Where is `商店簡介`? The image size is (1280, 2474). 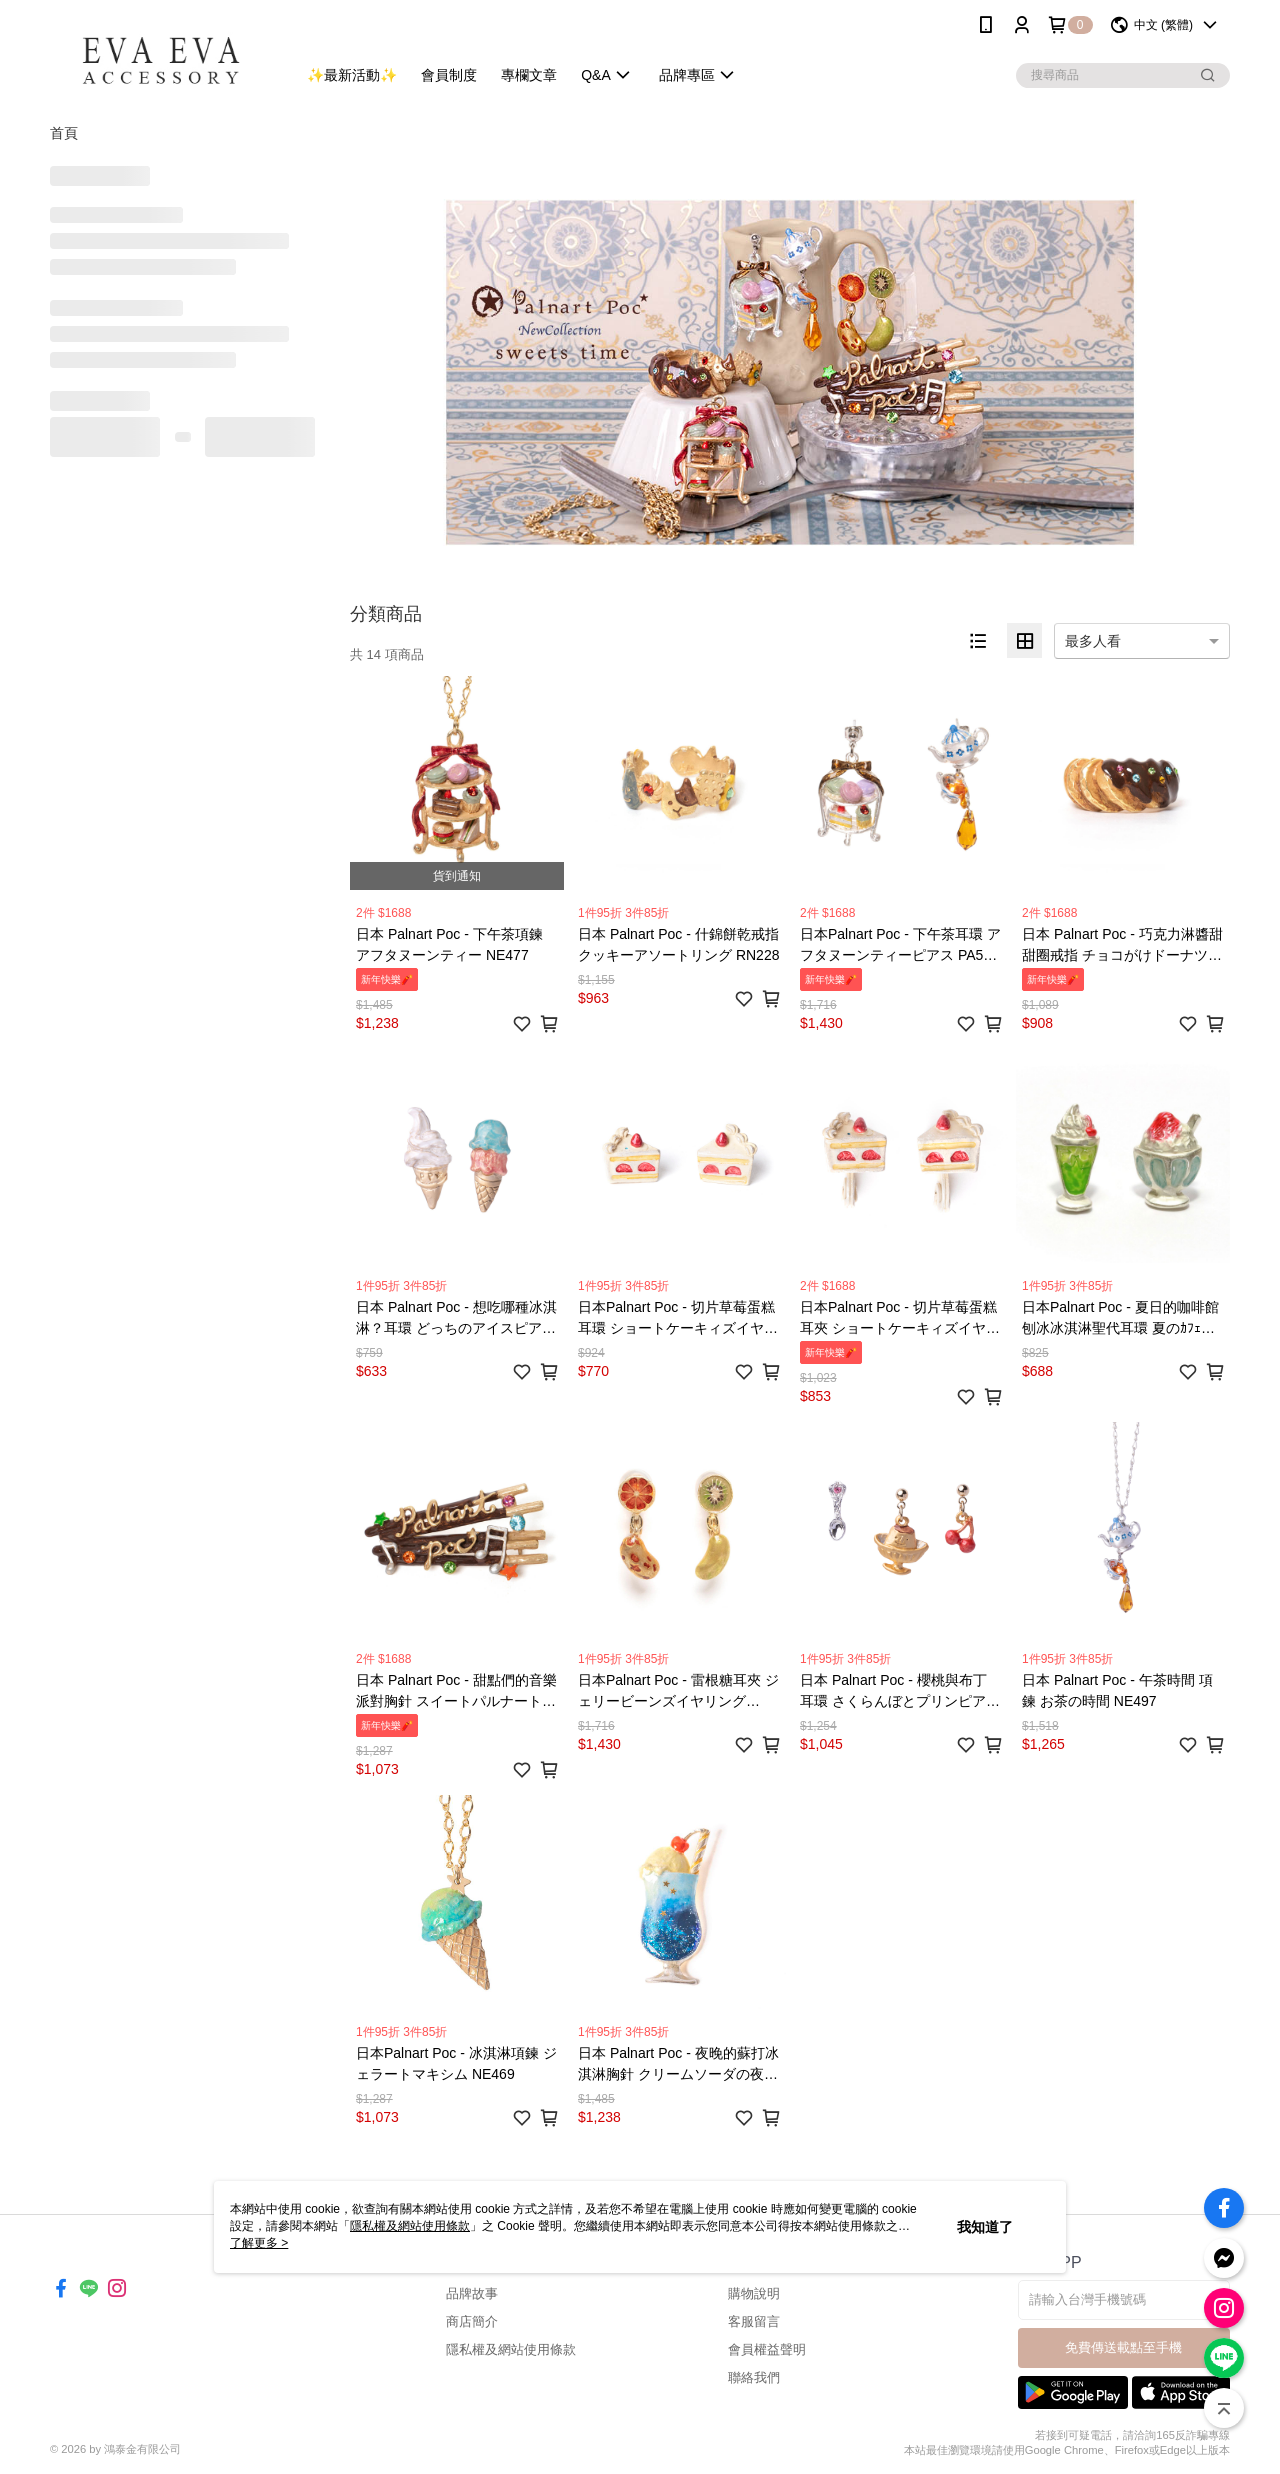 商店簡介 is located at coordinates (472, 2321).